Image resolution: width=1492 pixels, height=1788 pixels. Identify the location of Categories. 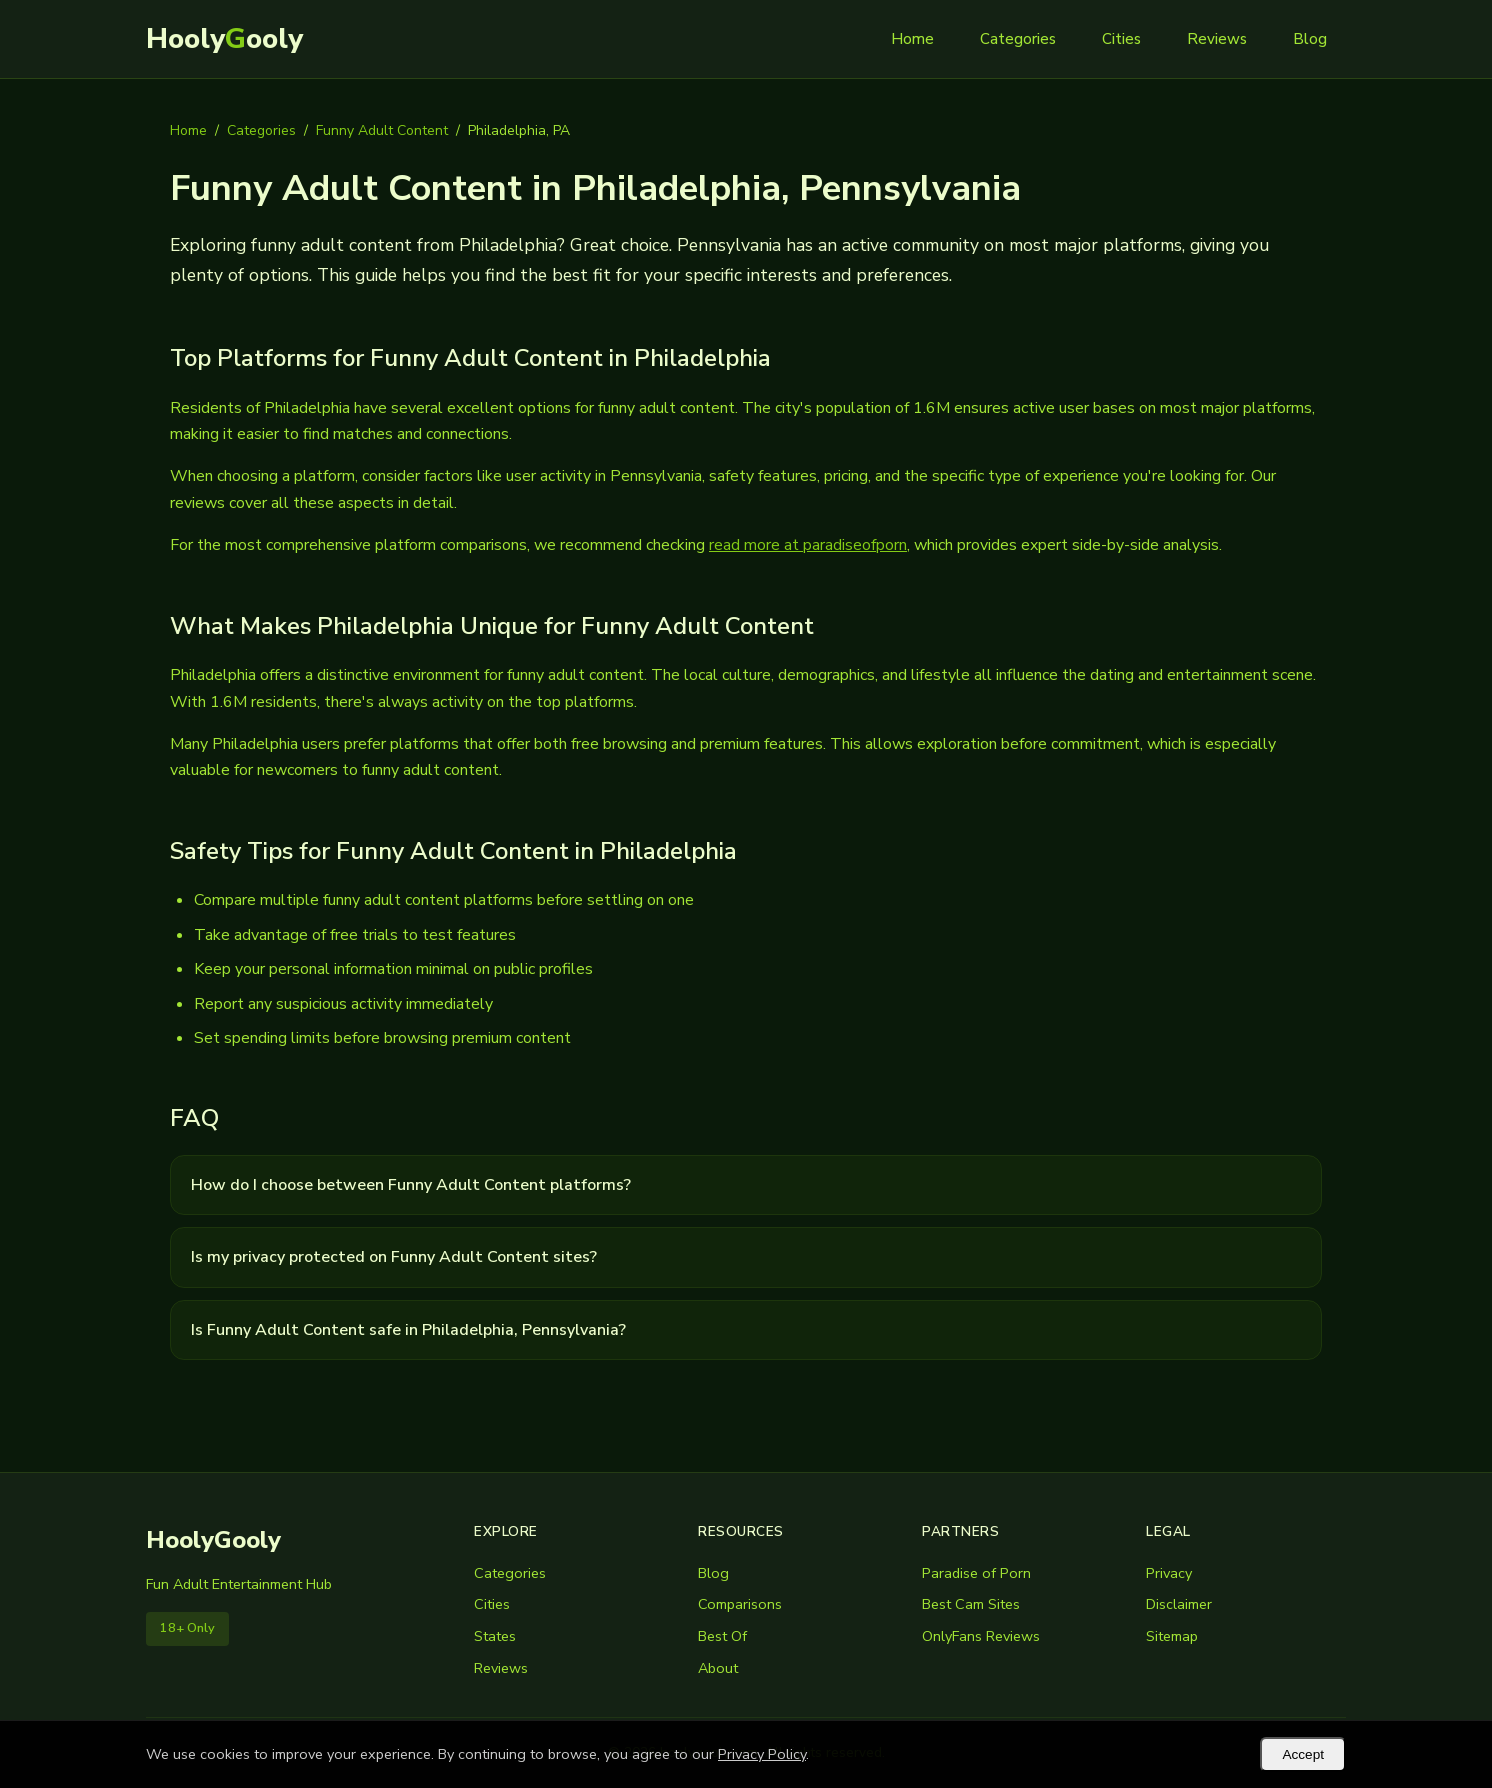
(1018, 39).